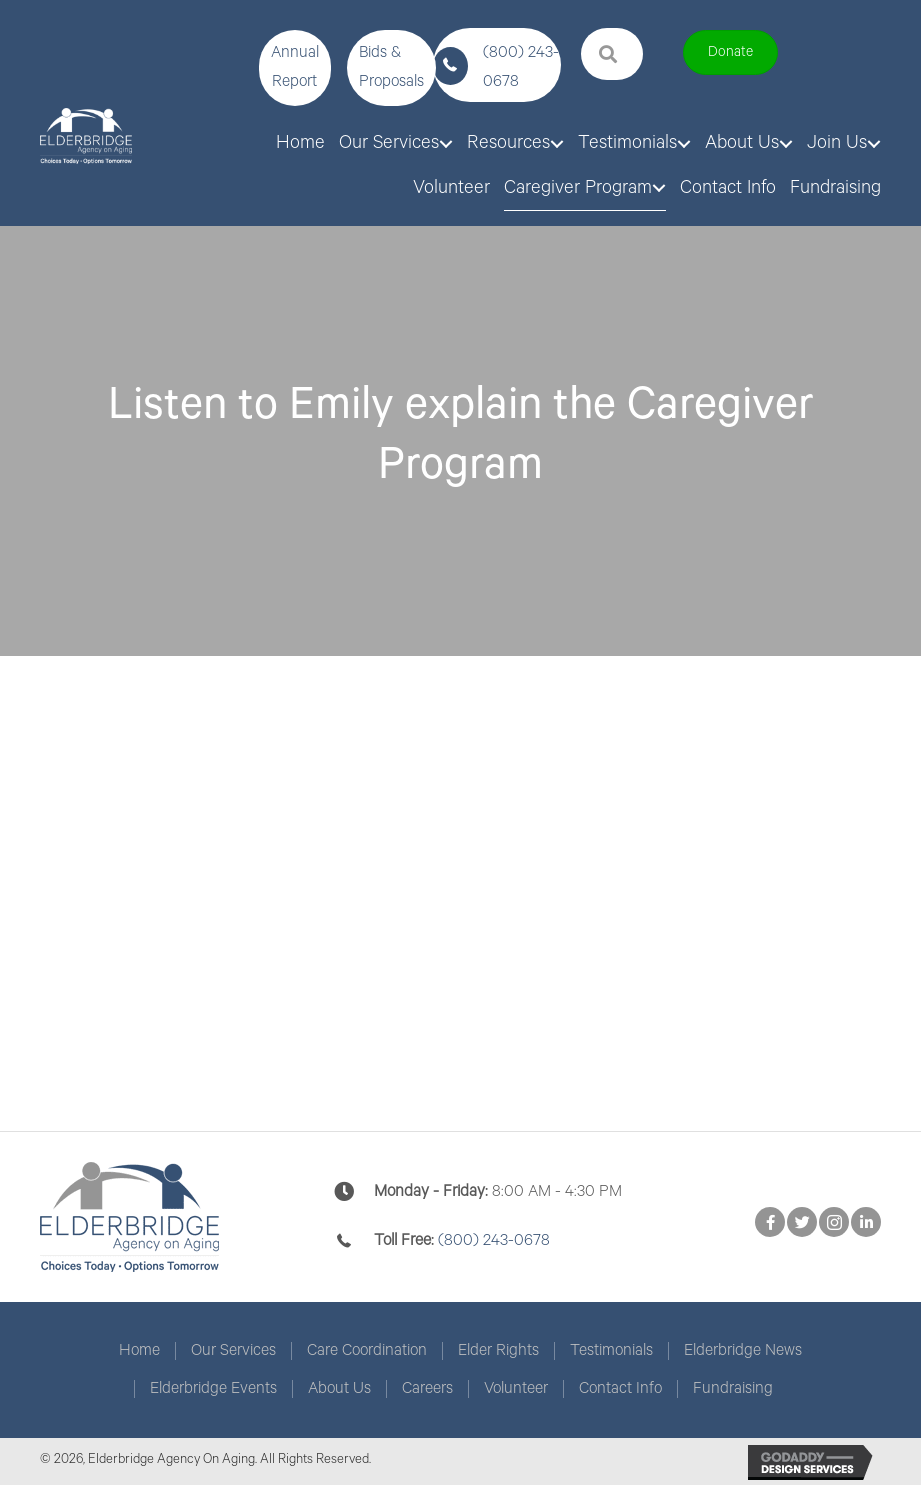  Describe the element at coordinates (427, 1389) in the screenshot. I see `Careers` at that location.